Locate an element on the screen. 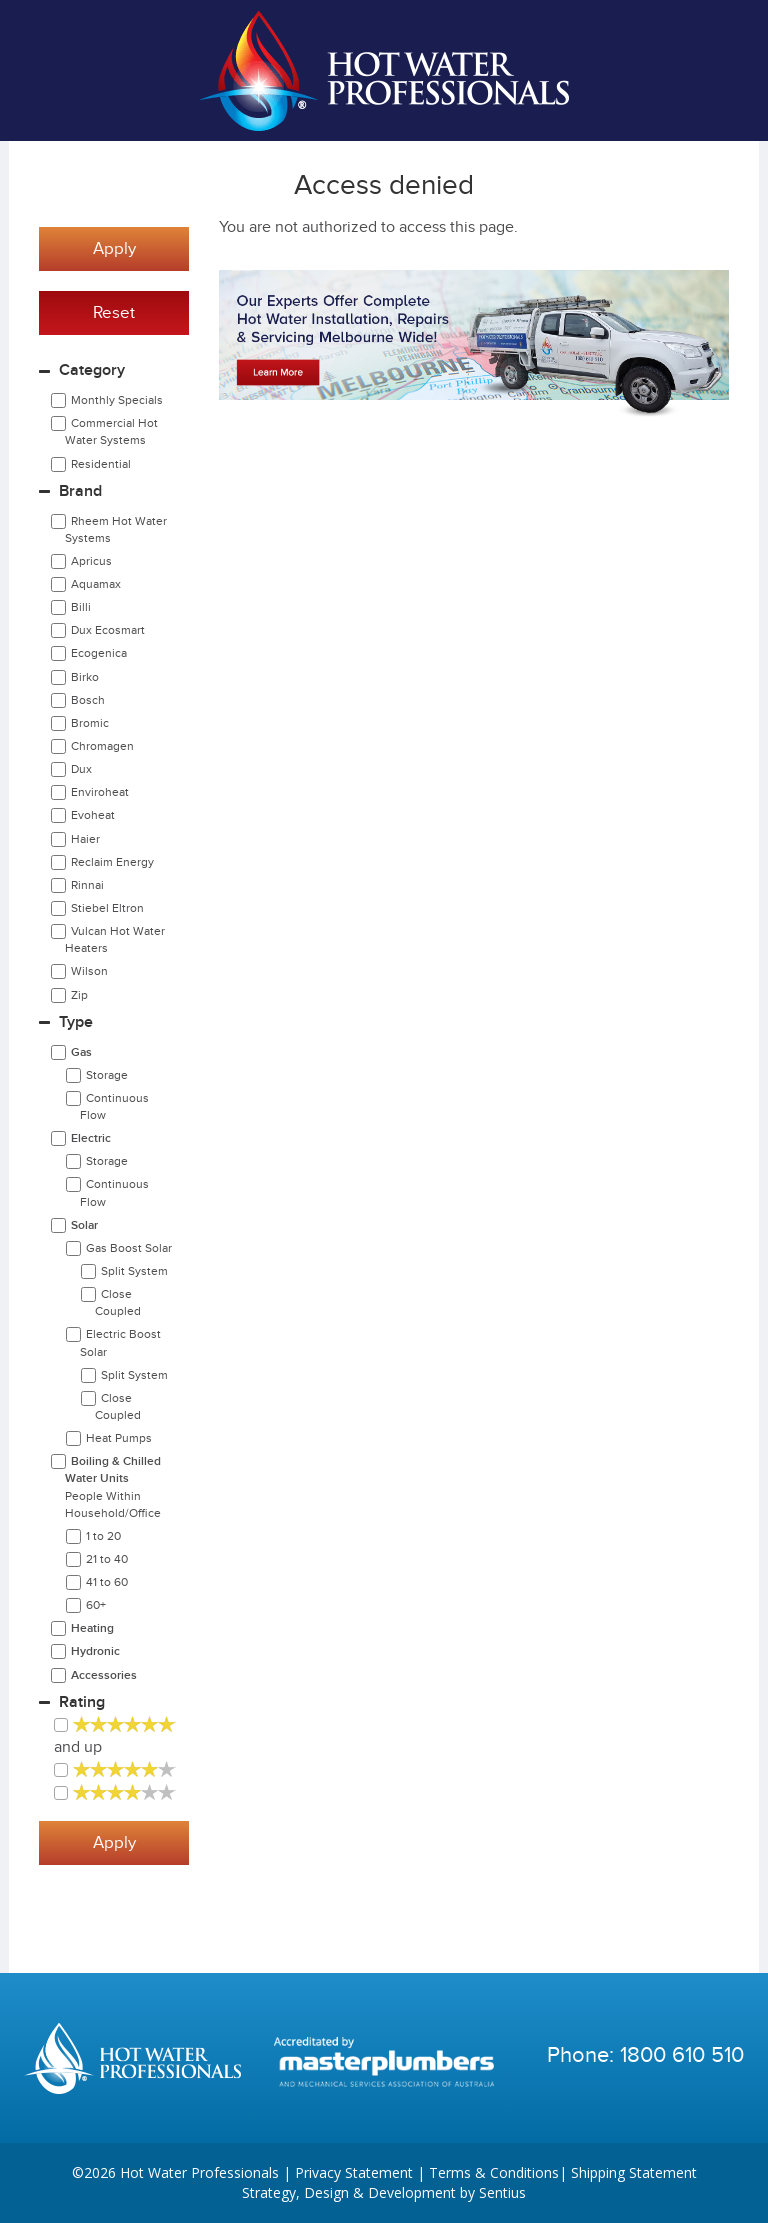 The height and width of the screenshot is (2223, 768). Monthly Specials is located at coordinates (117, 400).